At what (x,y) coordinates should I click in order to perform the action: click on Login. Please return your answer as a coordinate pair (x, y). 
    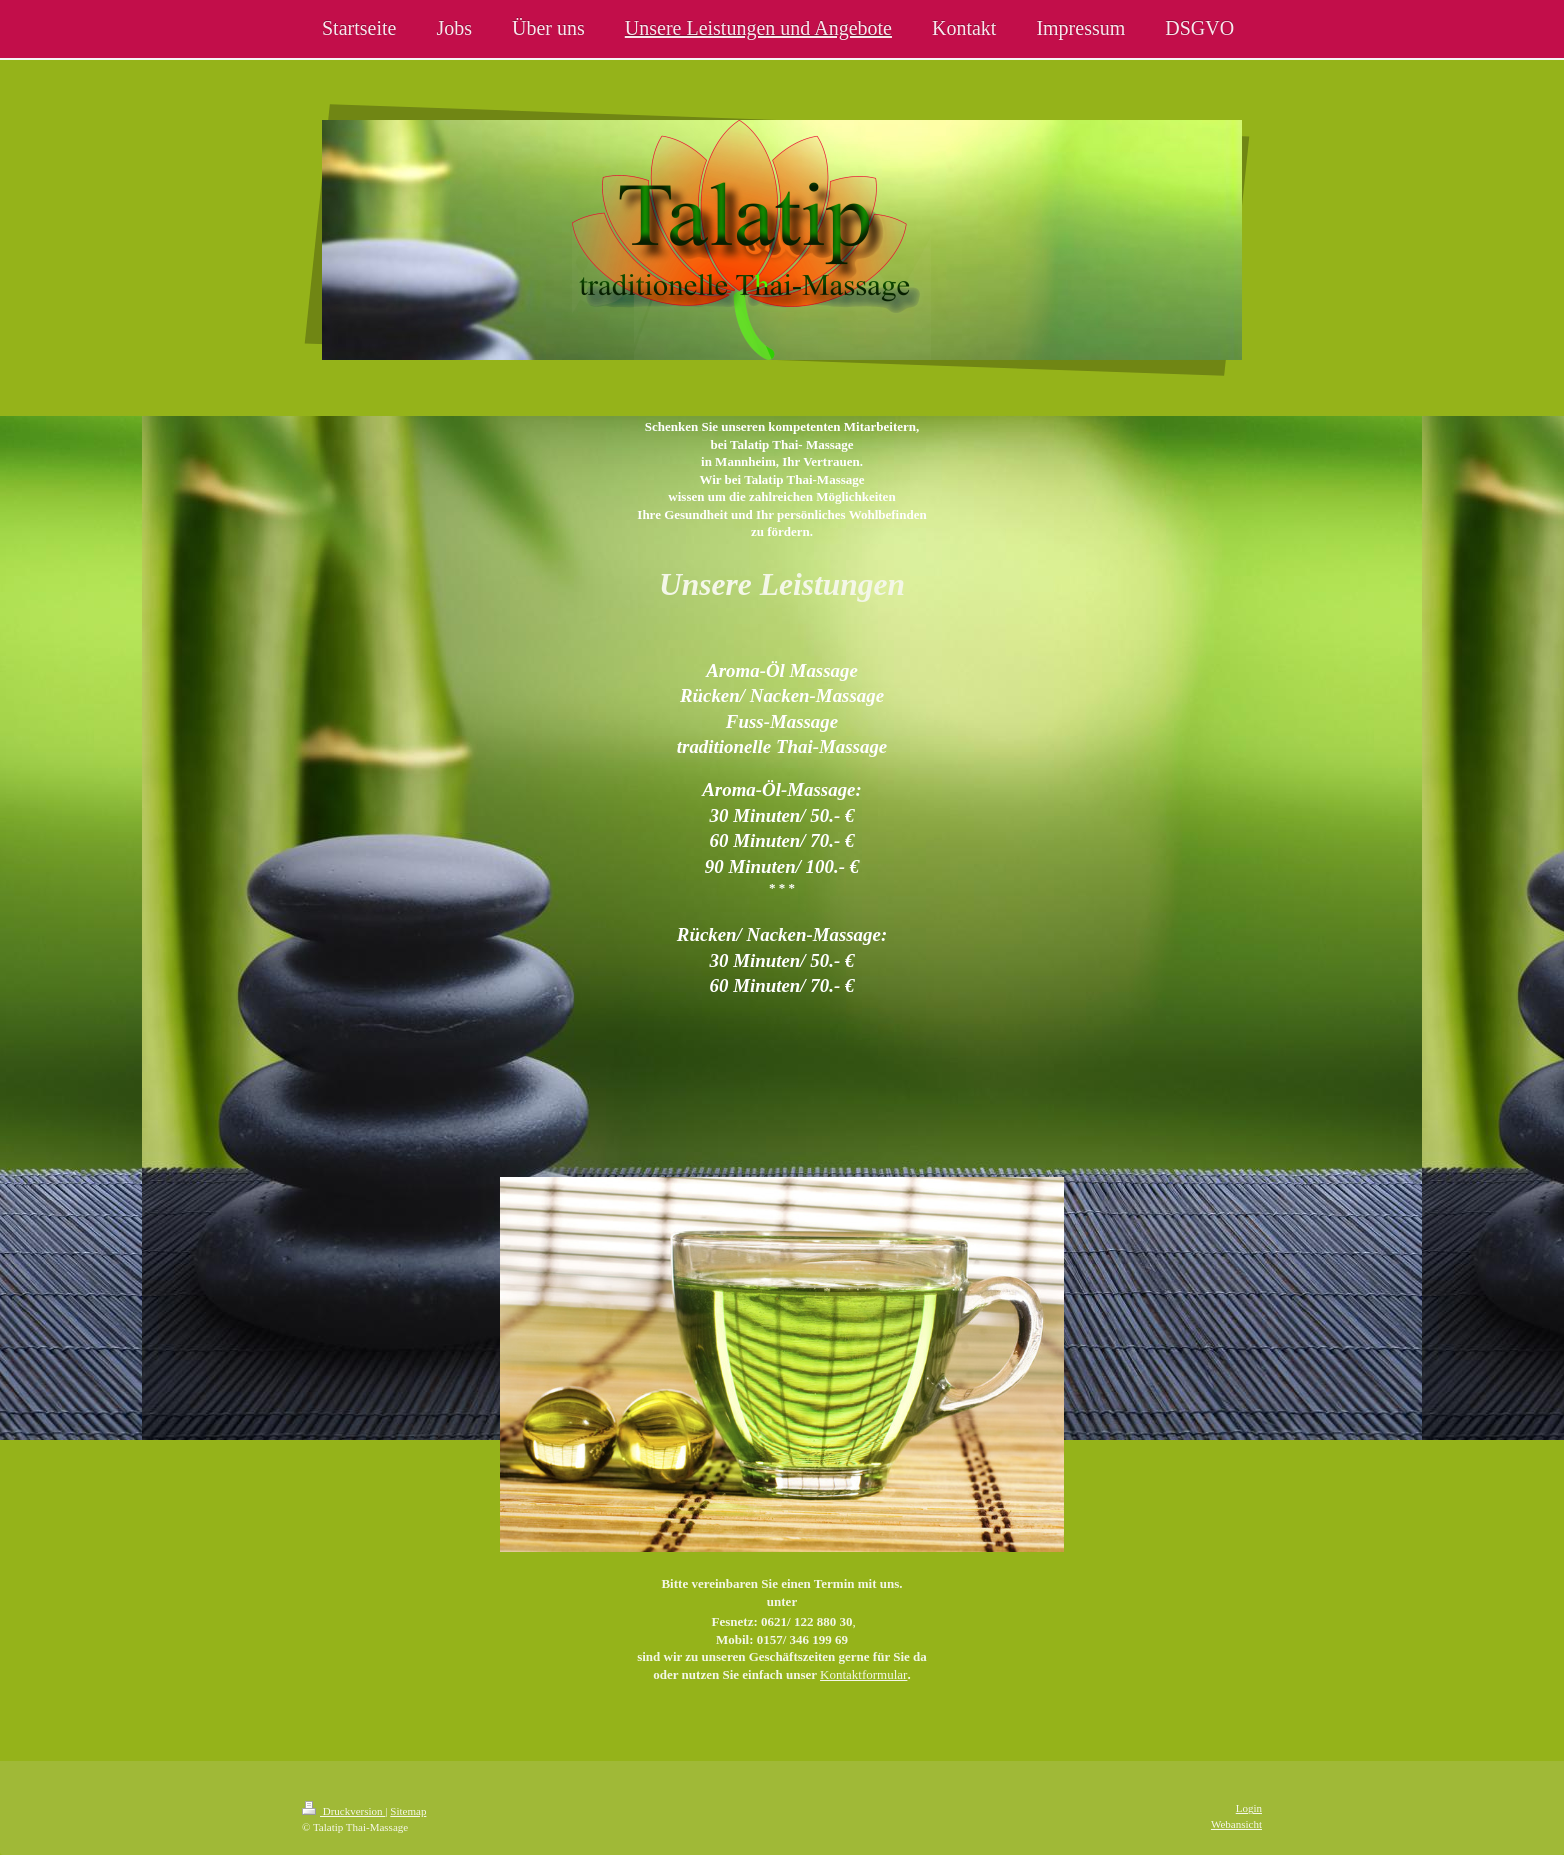
    Looking at the image, I should click on (1249, 1808).